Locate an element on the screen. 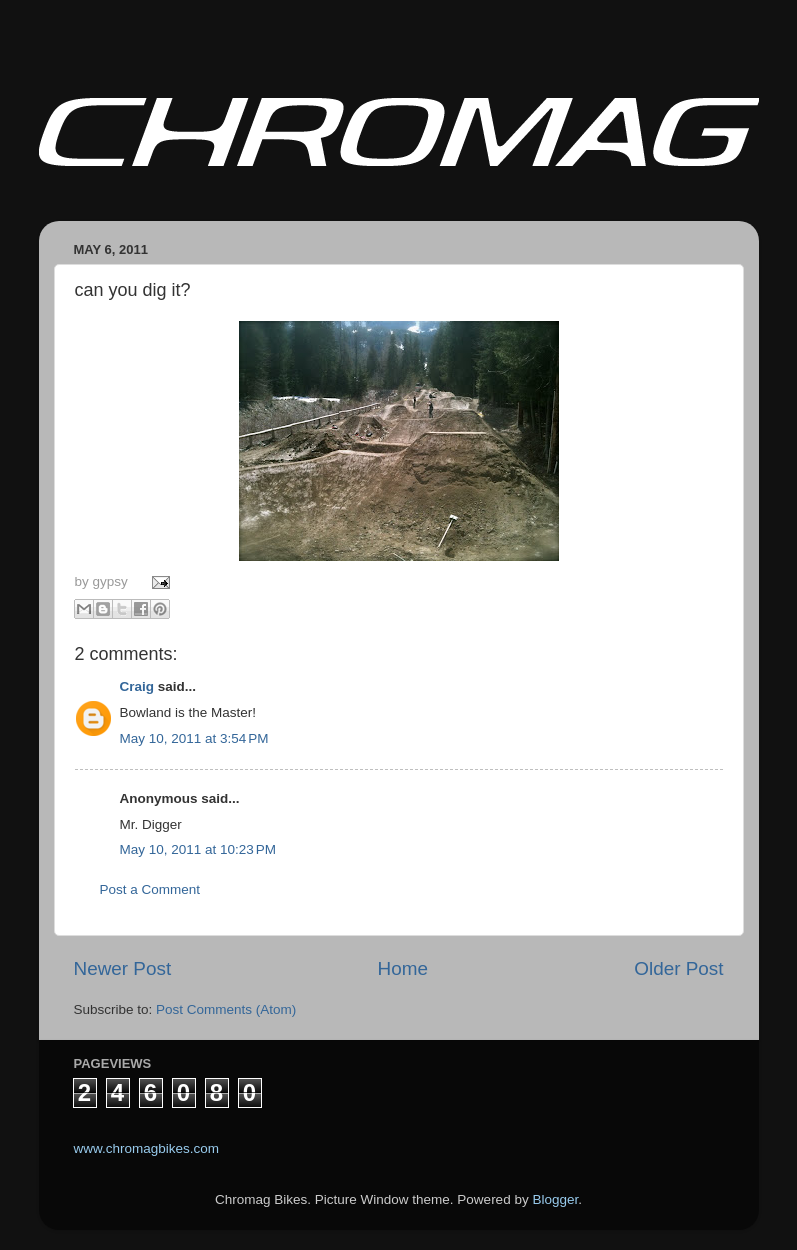  www.chromagbikes.com is located at coordinates (147, 1148).